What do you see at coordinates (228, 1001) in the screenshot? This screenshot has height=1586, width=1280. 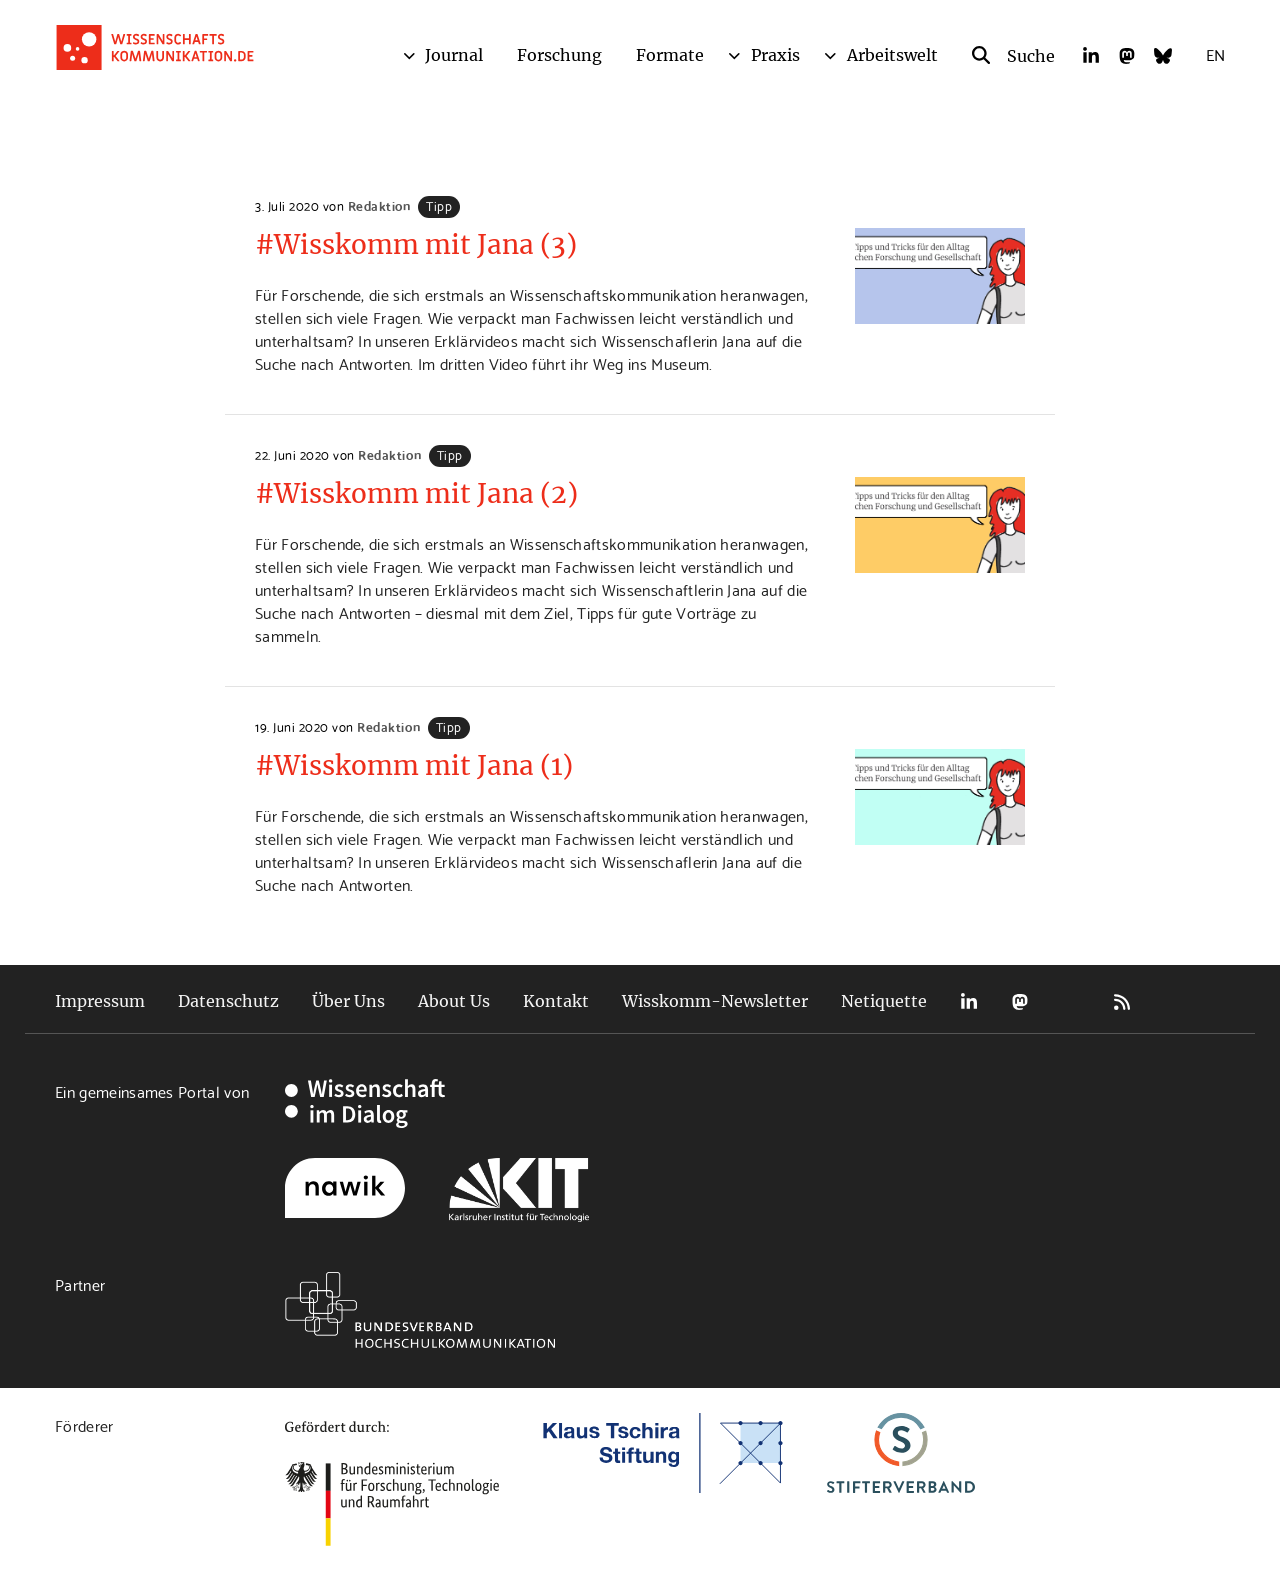 I see `Datenschutz` at bounding box center [228, 1001].